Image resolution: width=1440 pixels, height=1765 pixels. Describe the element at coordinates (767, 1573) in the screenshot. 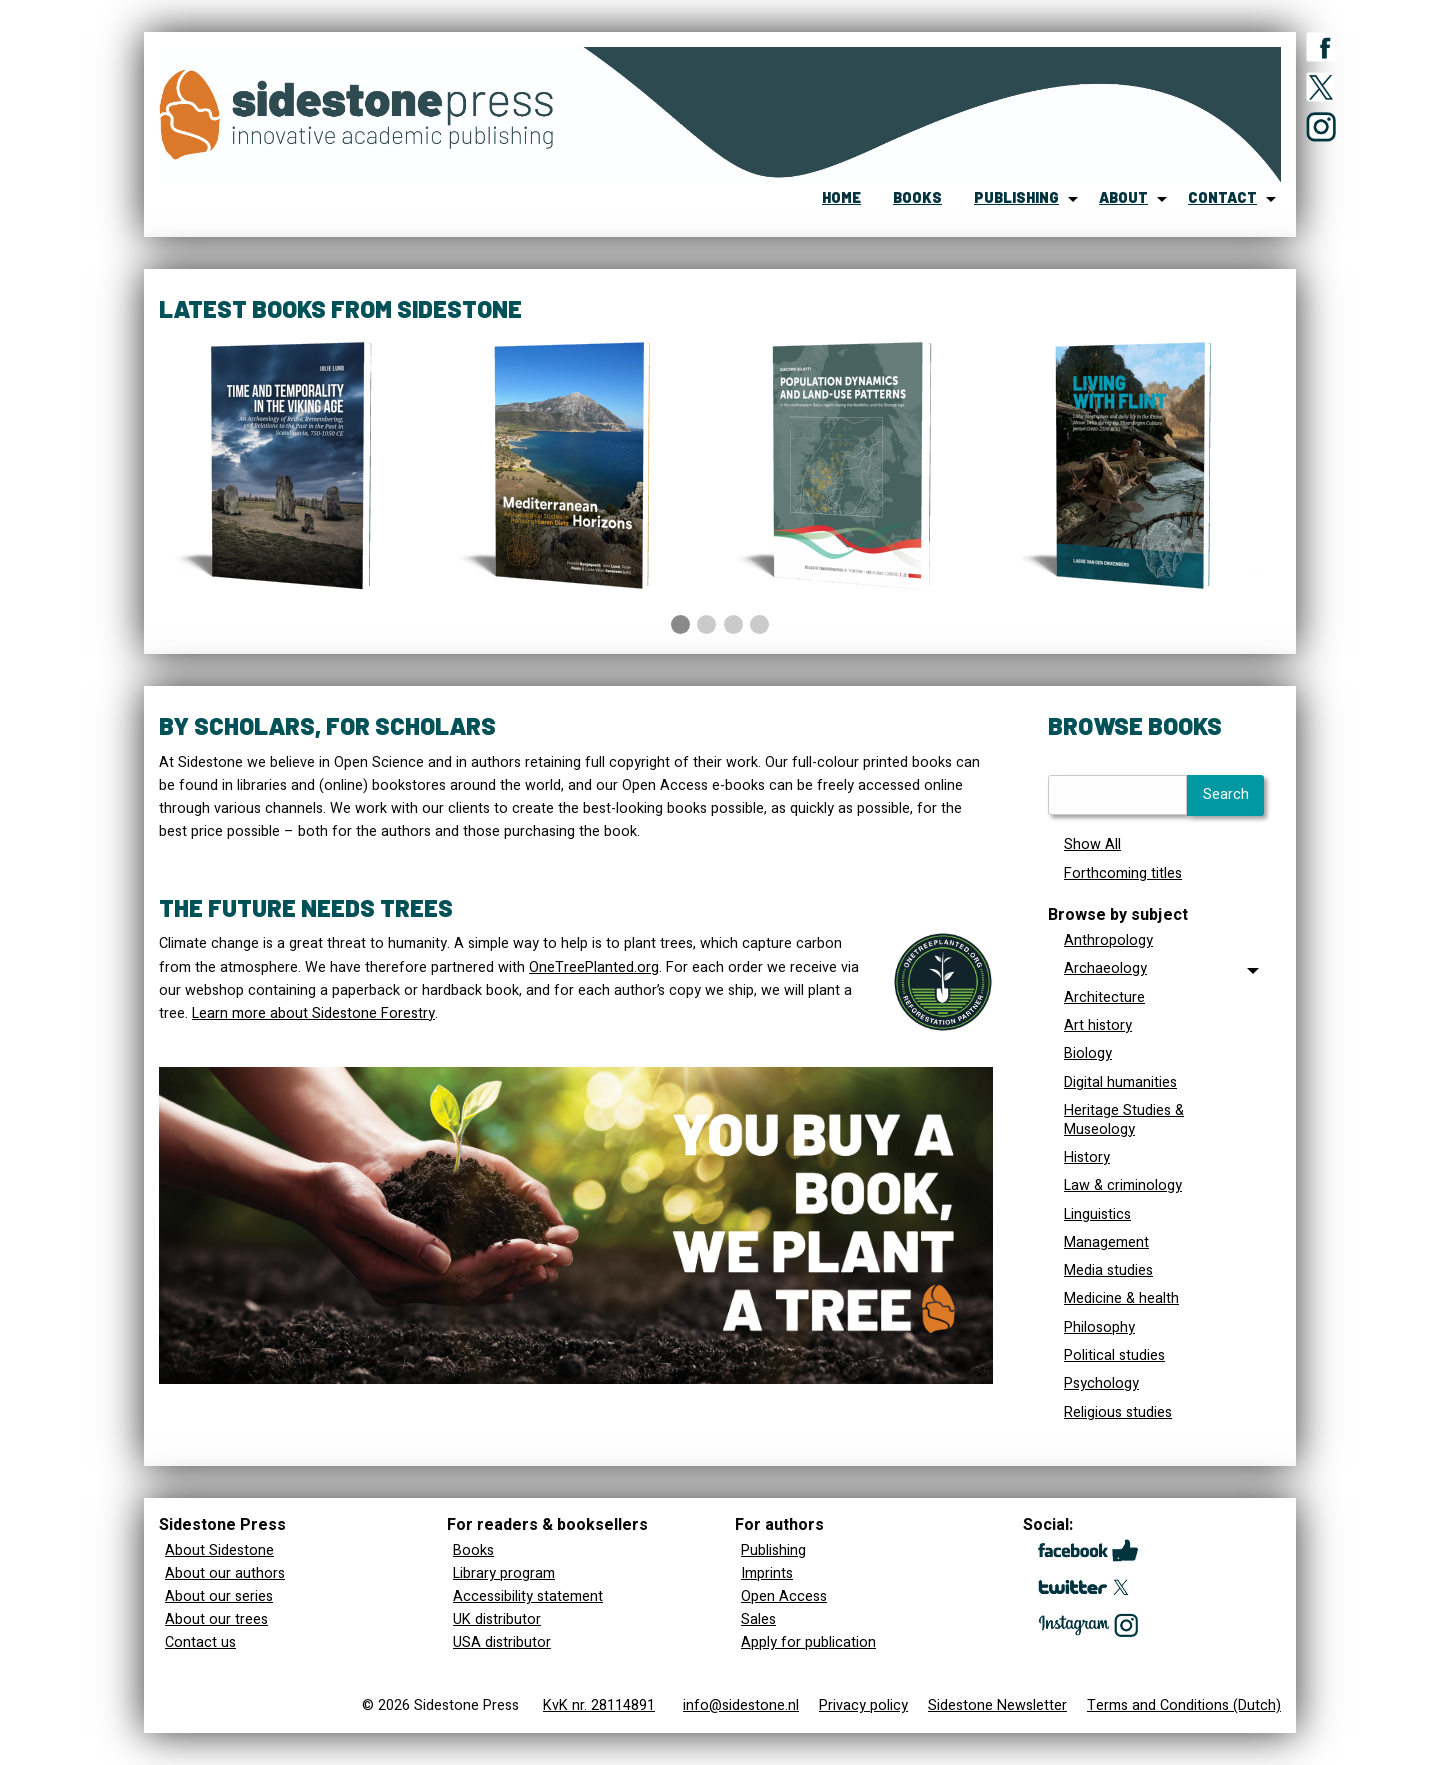

I see `Imprints` at that location.